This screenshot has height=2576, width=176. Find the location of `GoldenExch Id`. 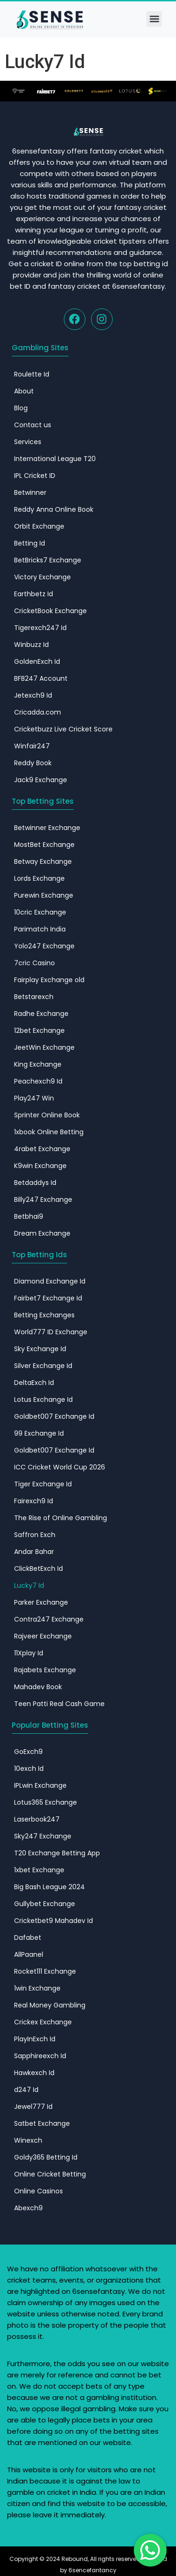

GoldenExch Id is located at coordinates (37, 661).